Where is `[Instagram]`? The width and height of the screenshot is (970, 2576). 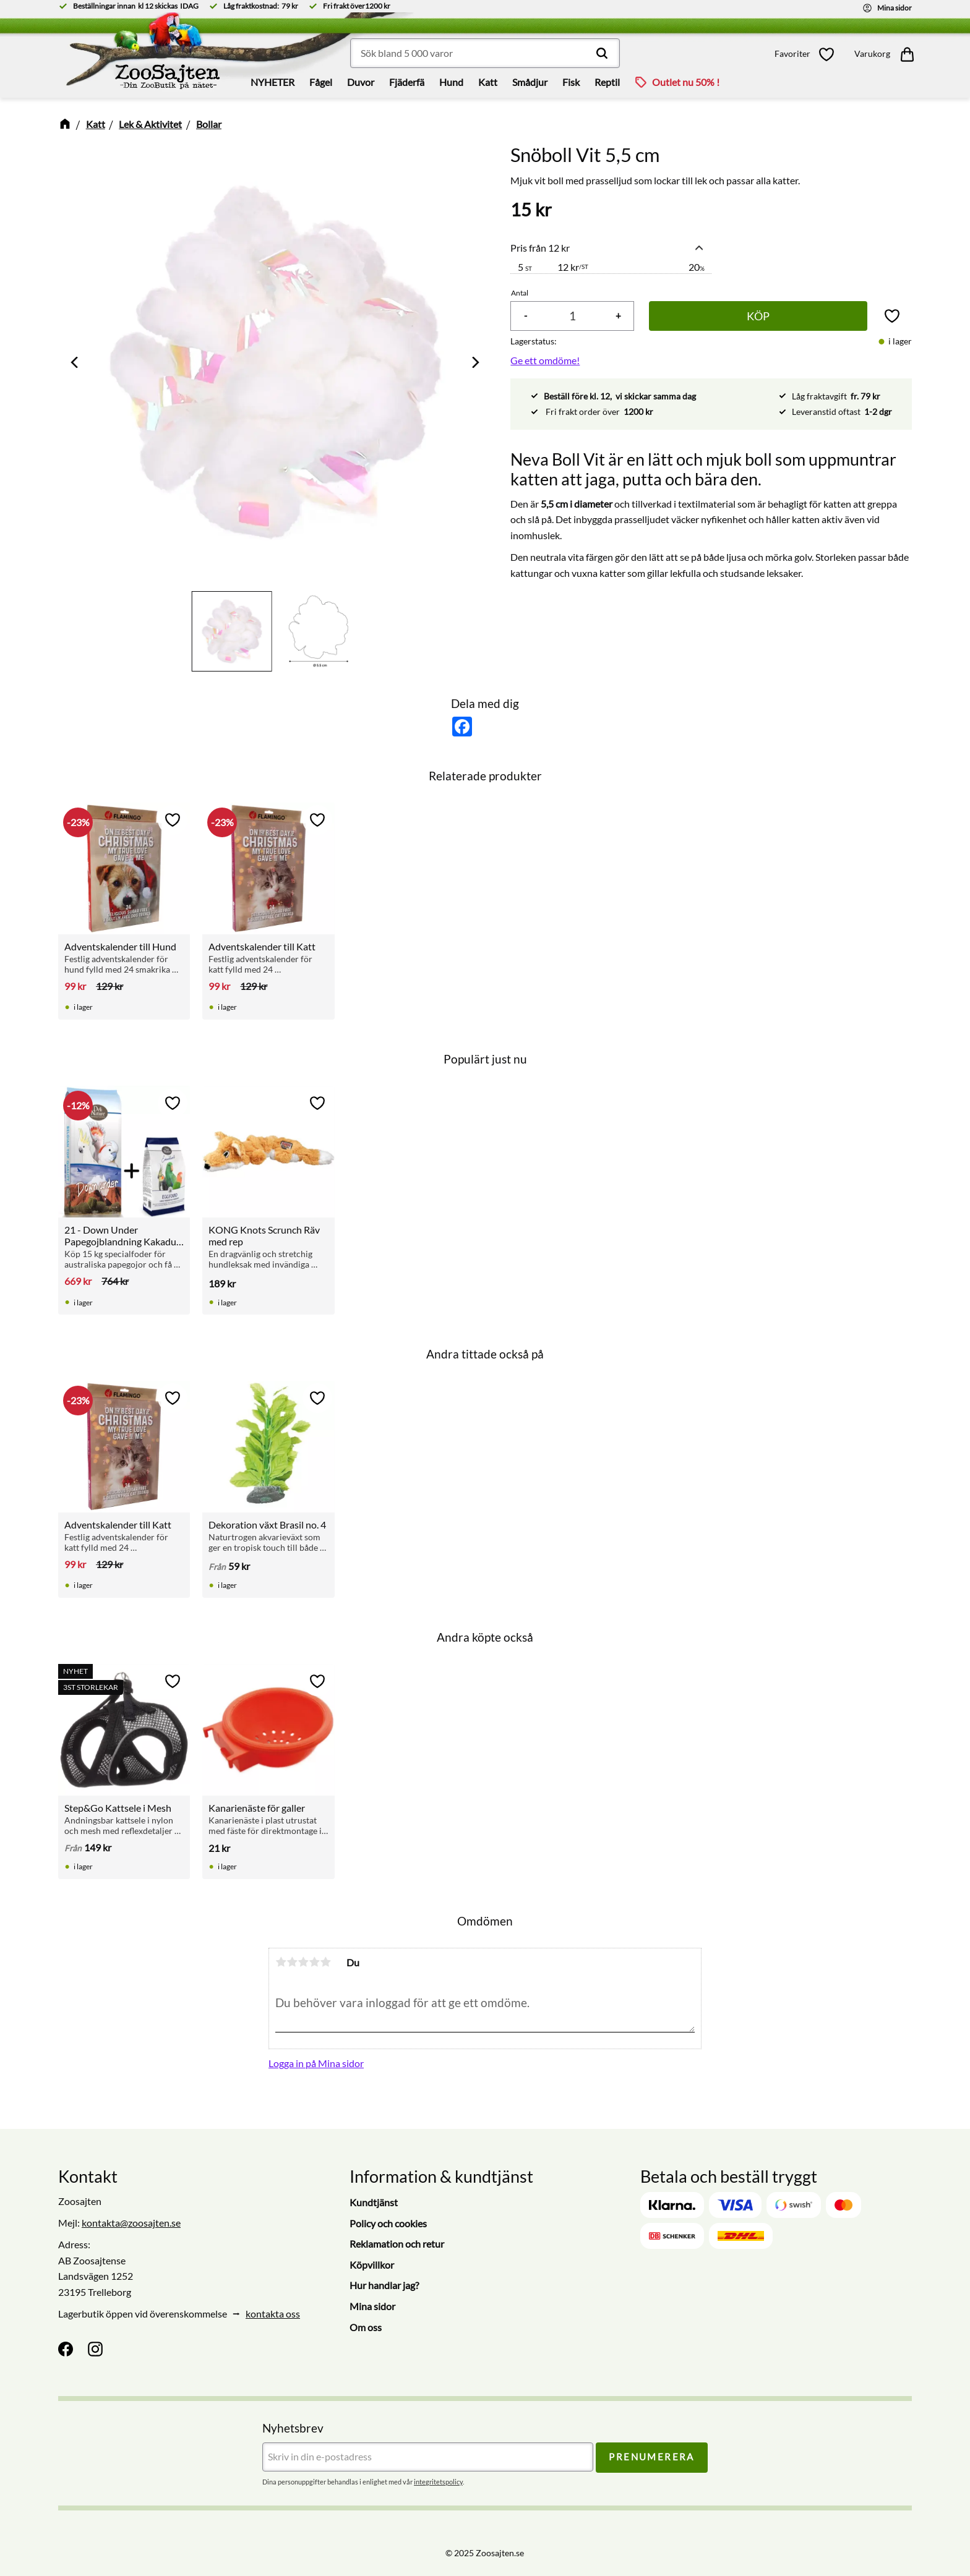 [Instagram] is located at coordinates (95, 2349).